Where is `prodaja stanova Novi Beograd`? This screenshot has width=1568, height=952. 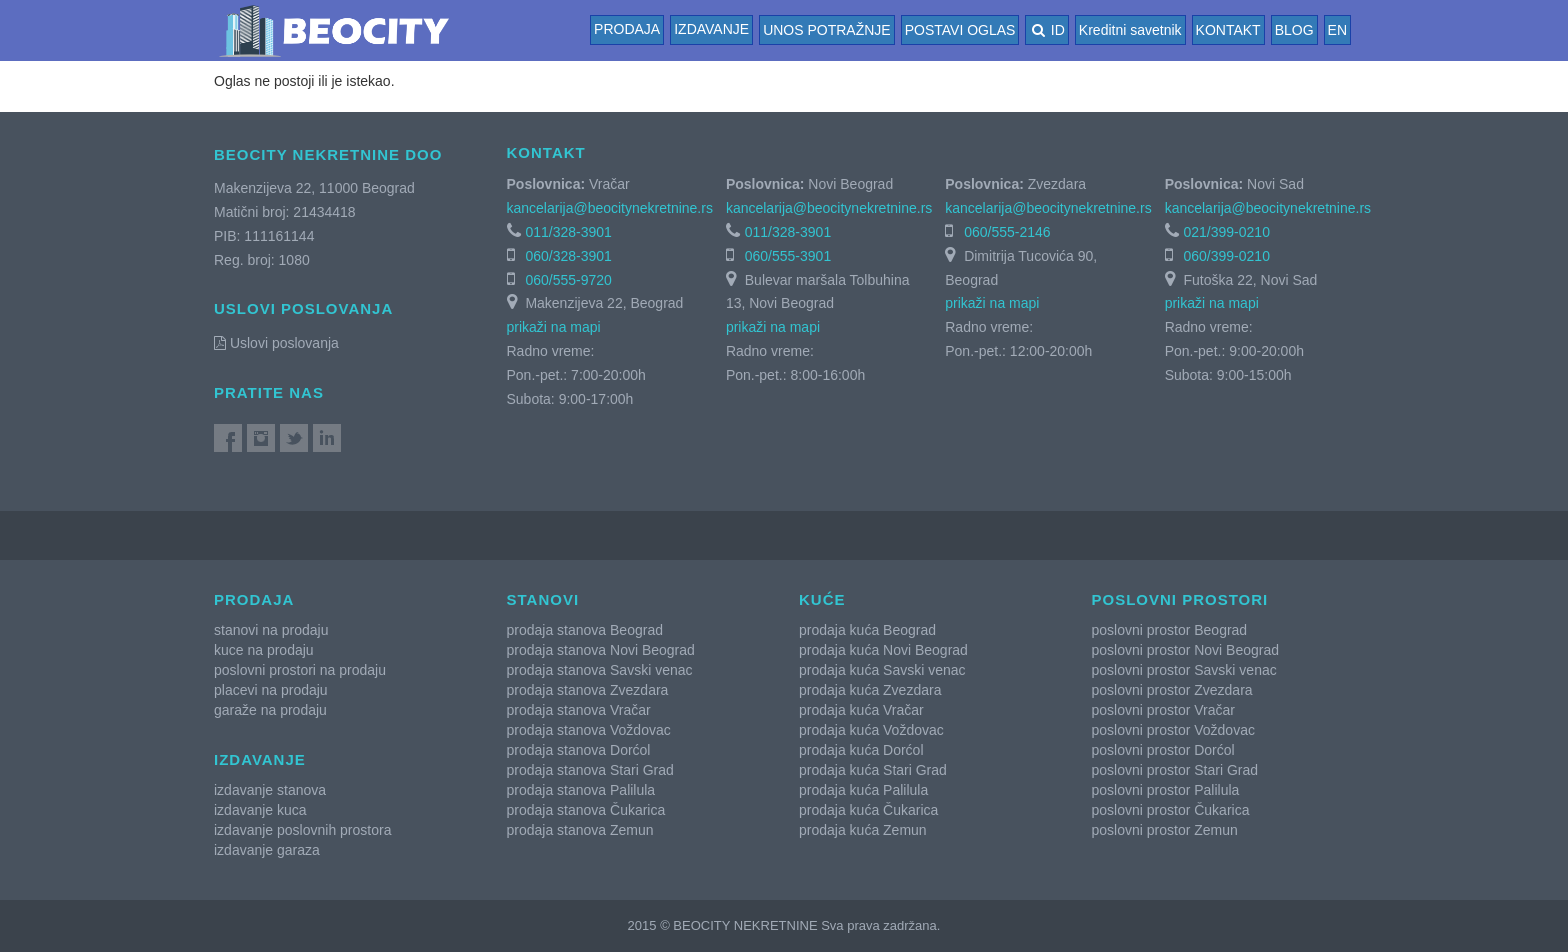 prodaja stanova Novi Beograd is located at coordinates (601, 650).